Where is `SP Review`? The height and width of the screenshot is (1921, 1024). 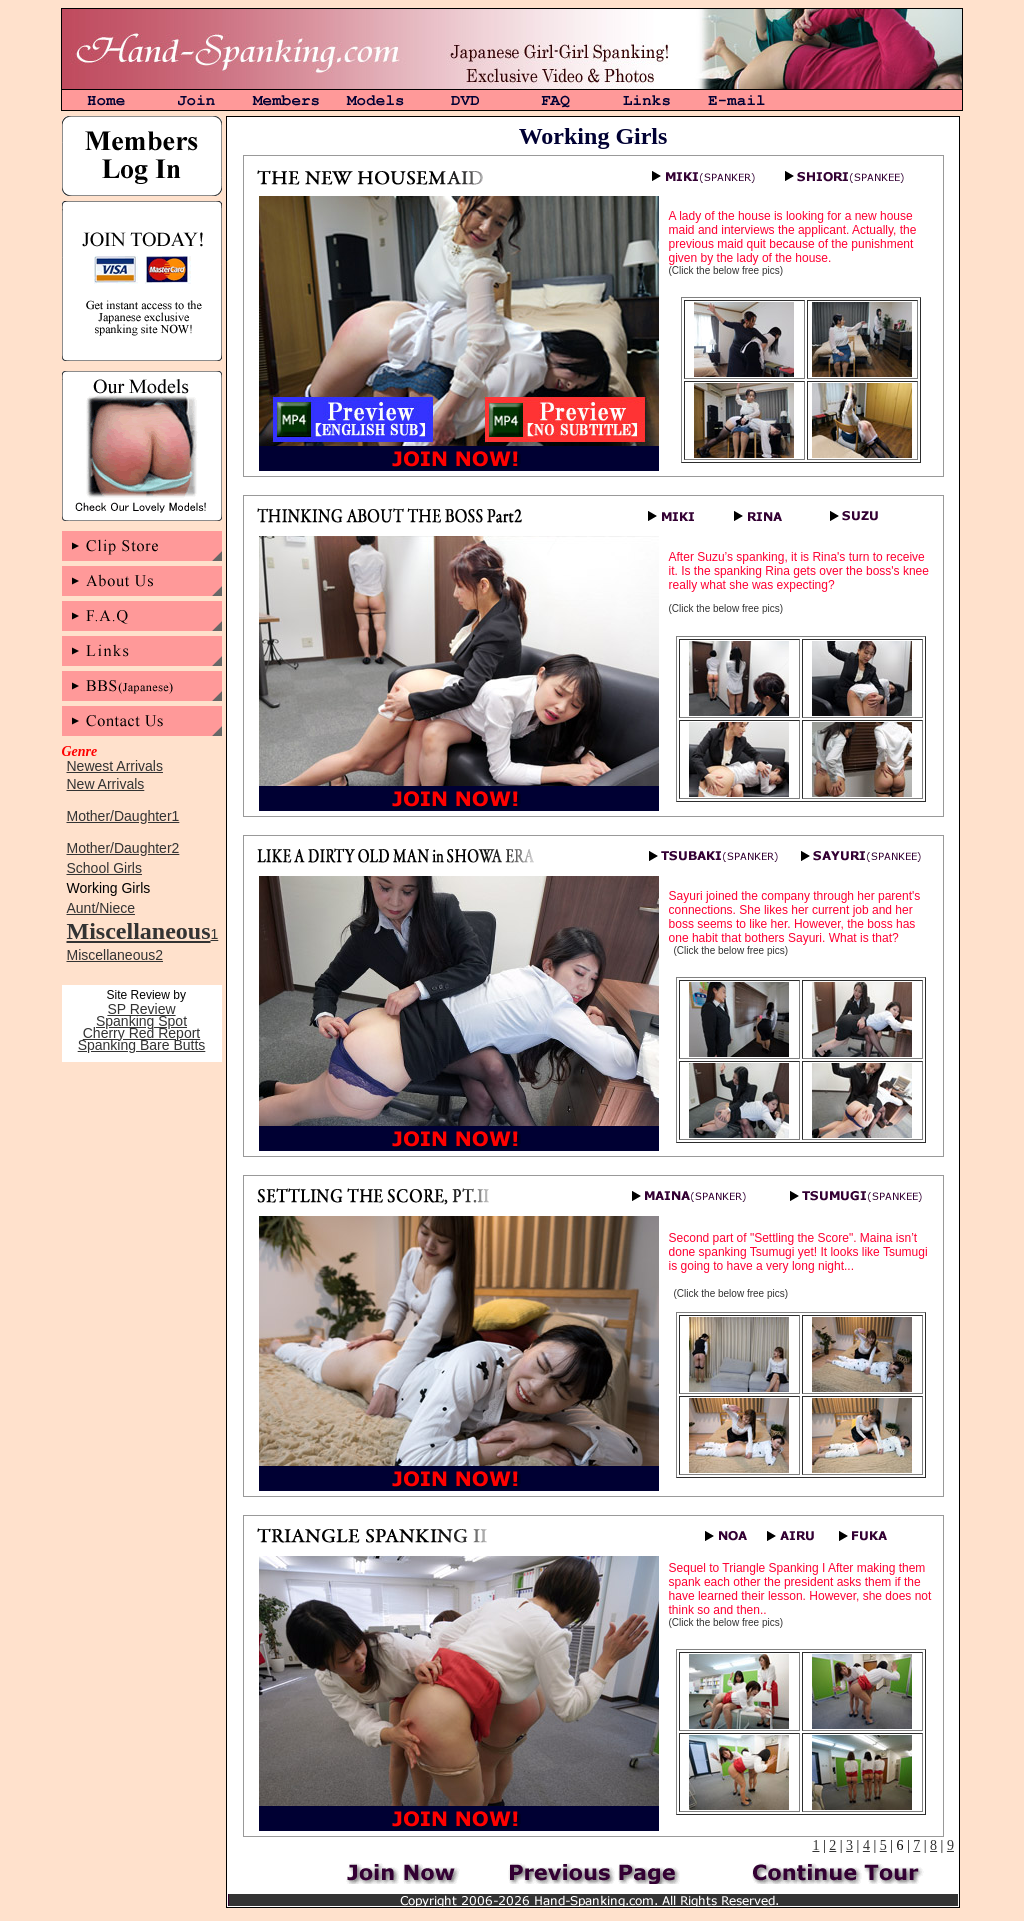 SP Review is located at coordinates (141, 1009).